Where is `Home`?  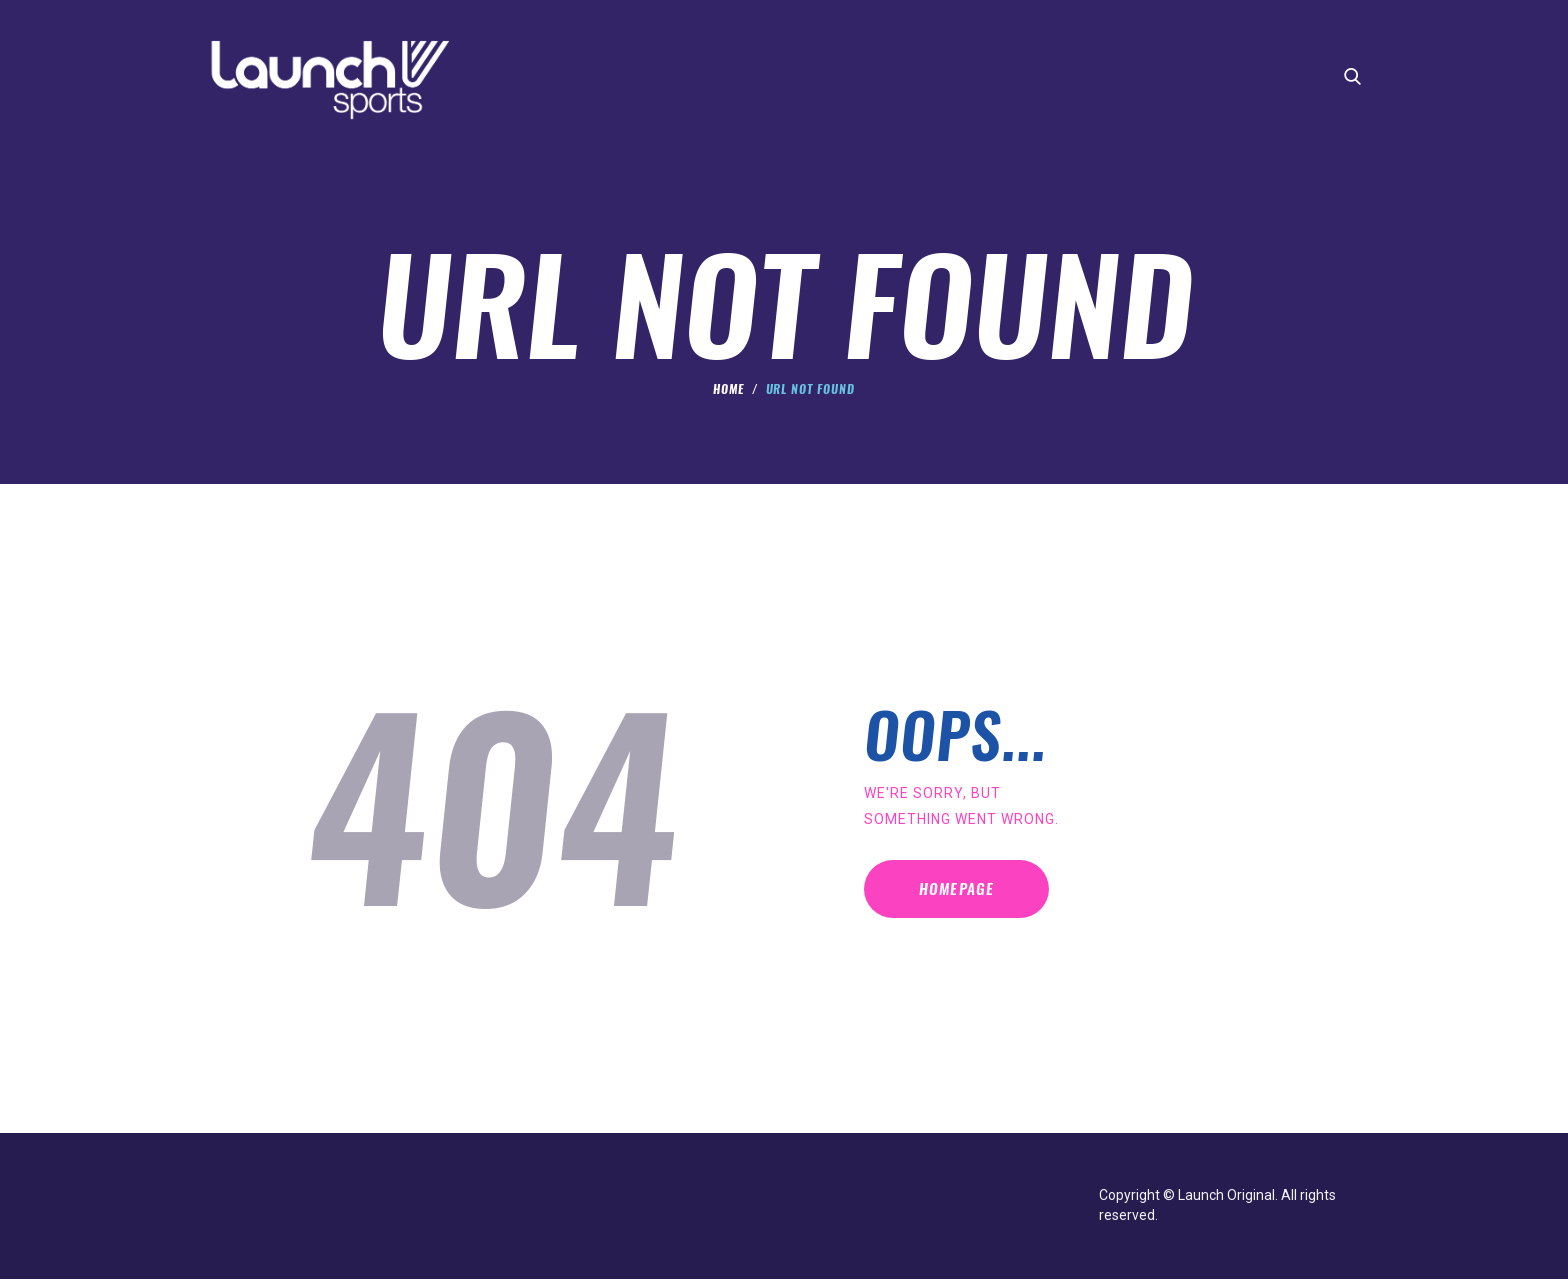 Home is located at coordinates (728, 391).